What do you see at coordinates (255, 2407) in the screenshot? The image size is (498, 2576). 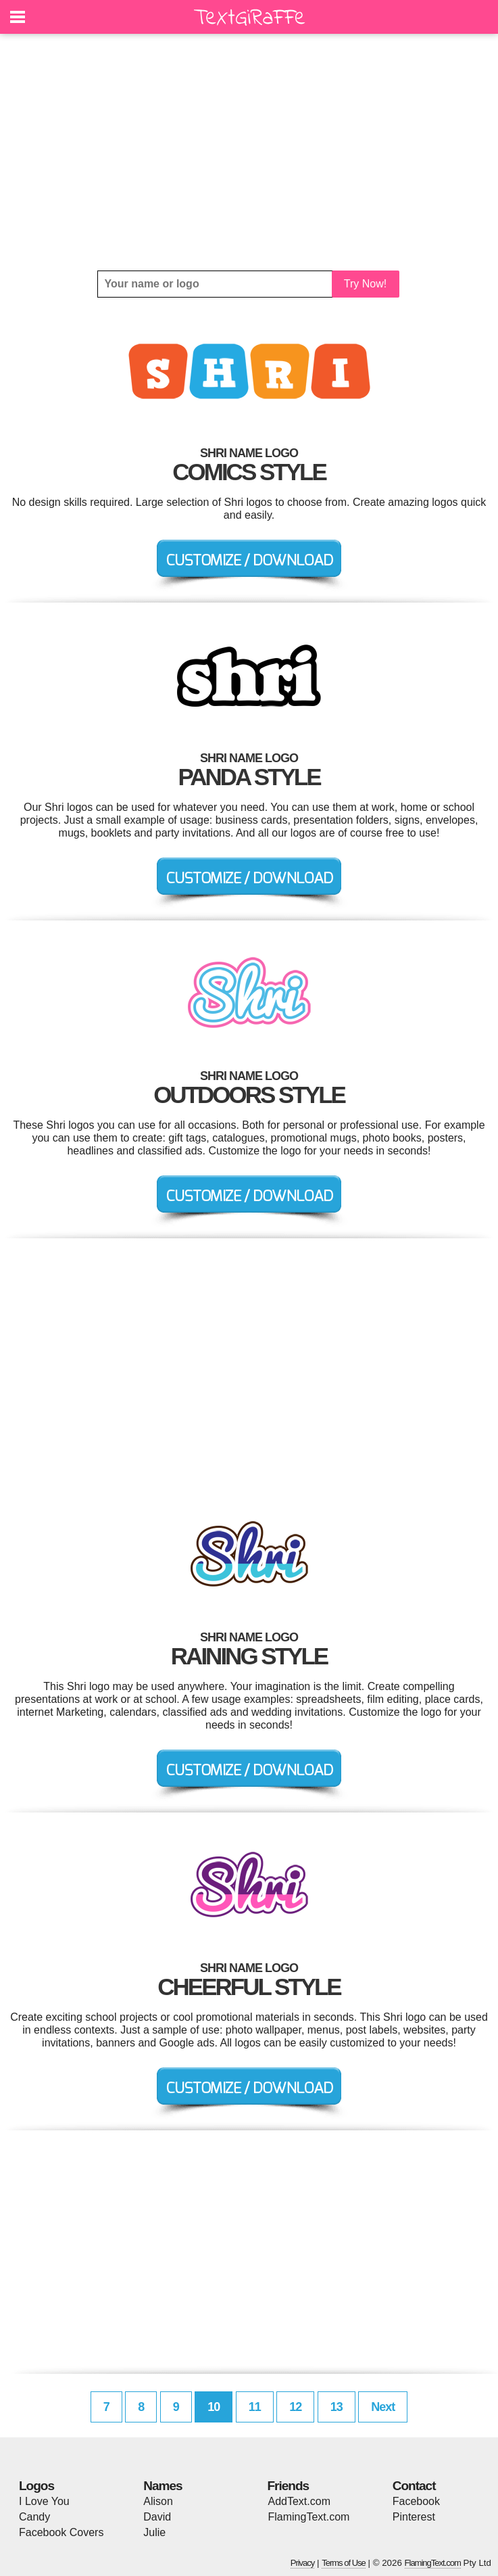 I see `11` at bounding box center [255, 2407].